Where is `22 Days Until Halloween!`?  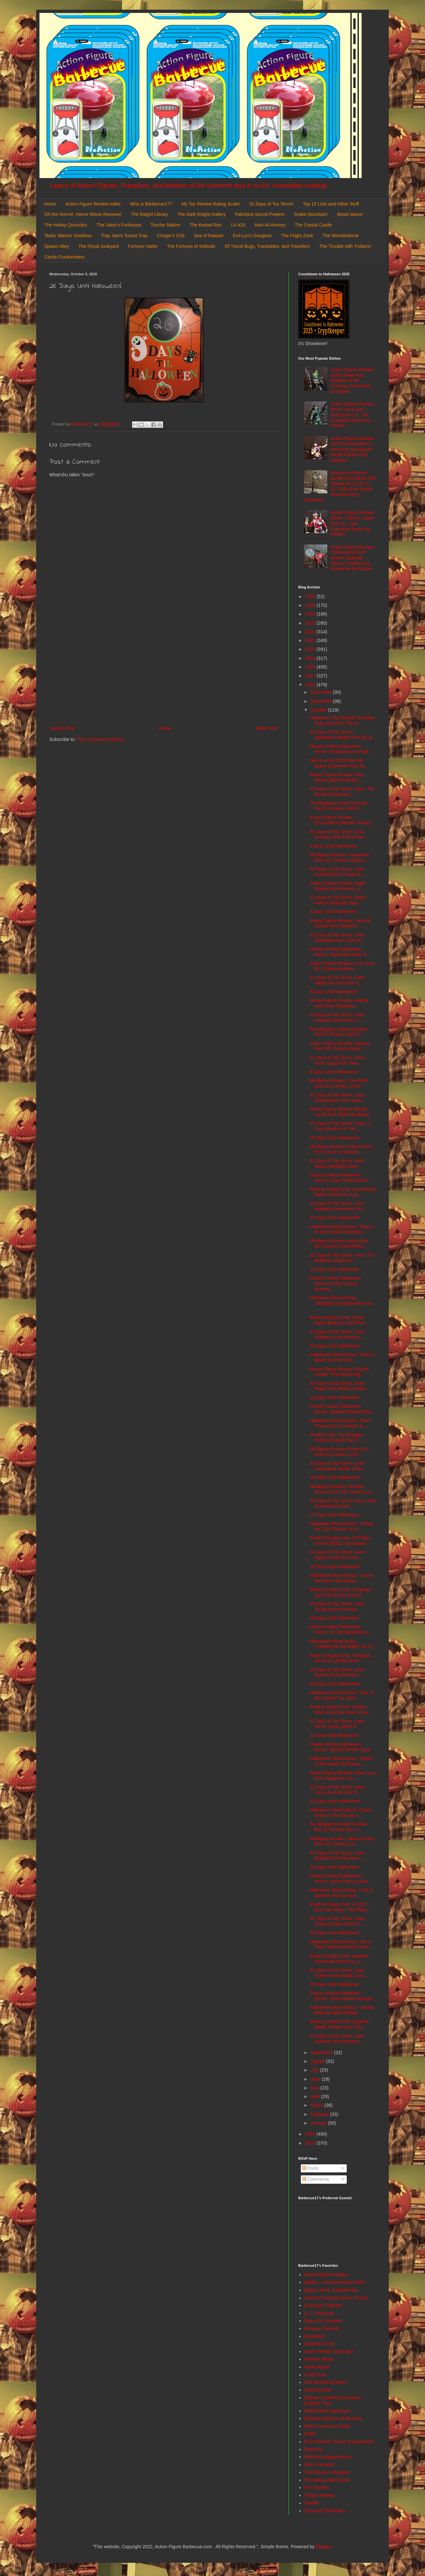
22 Days Until Halloween! is located at coordinates (335, 1801).